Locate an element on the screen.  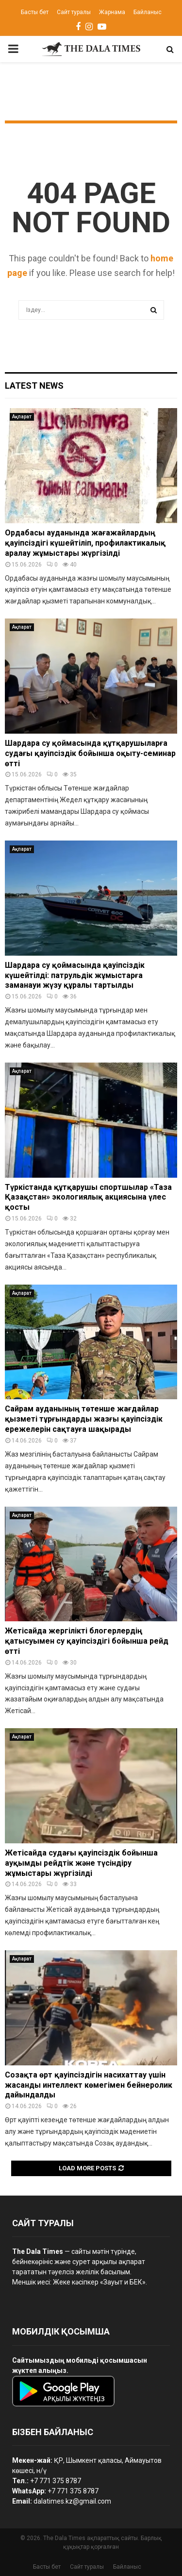
Жетісайда жергілікті блогерлердің қатысуымен су қауіпсіздігі бойынша рейд өтті is located at coordinates (86, 1641).